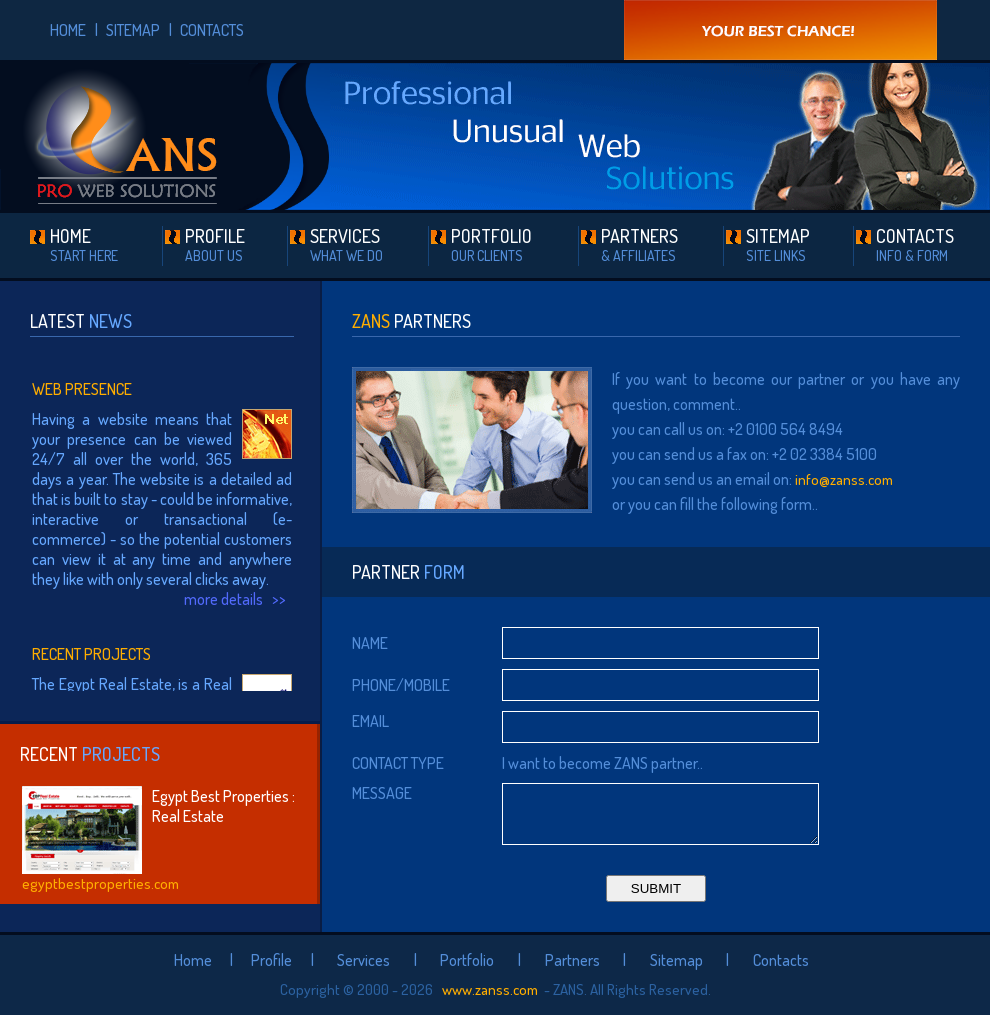 Image resolution: width=990 pixels, height=1015 pixels. What do you see at coordinates (68, 30) in the screenshot?
I see `HOME` at bounding box center [68, 30].